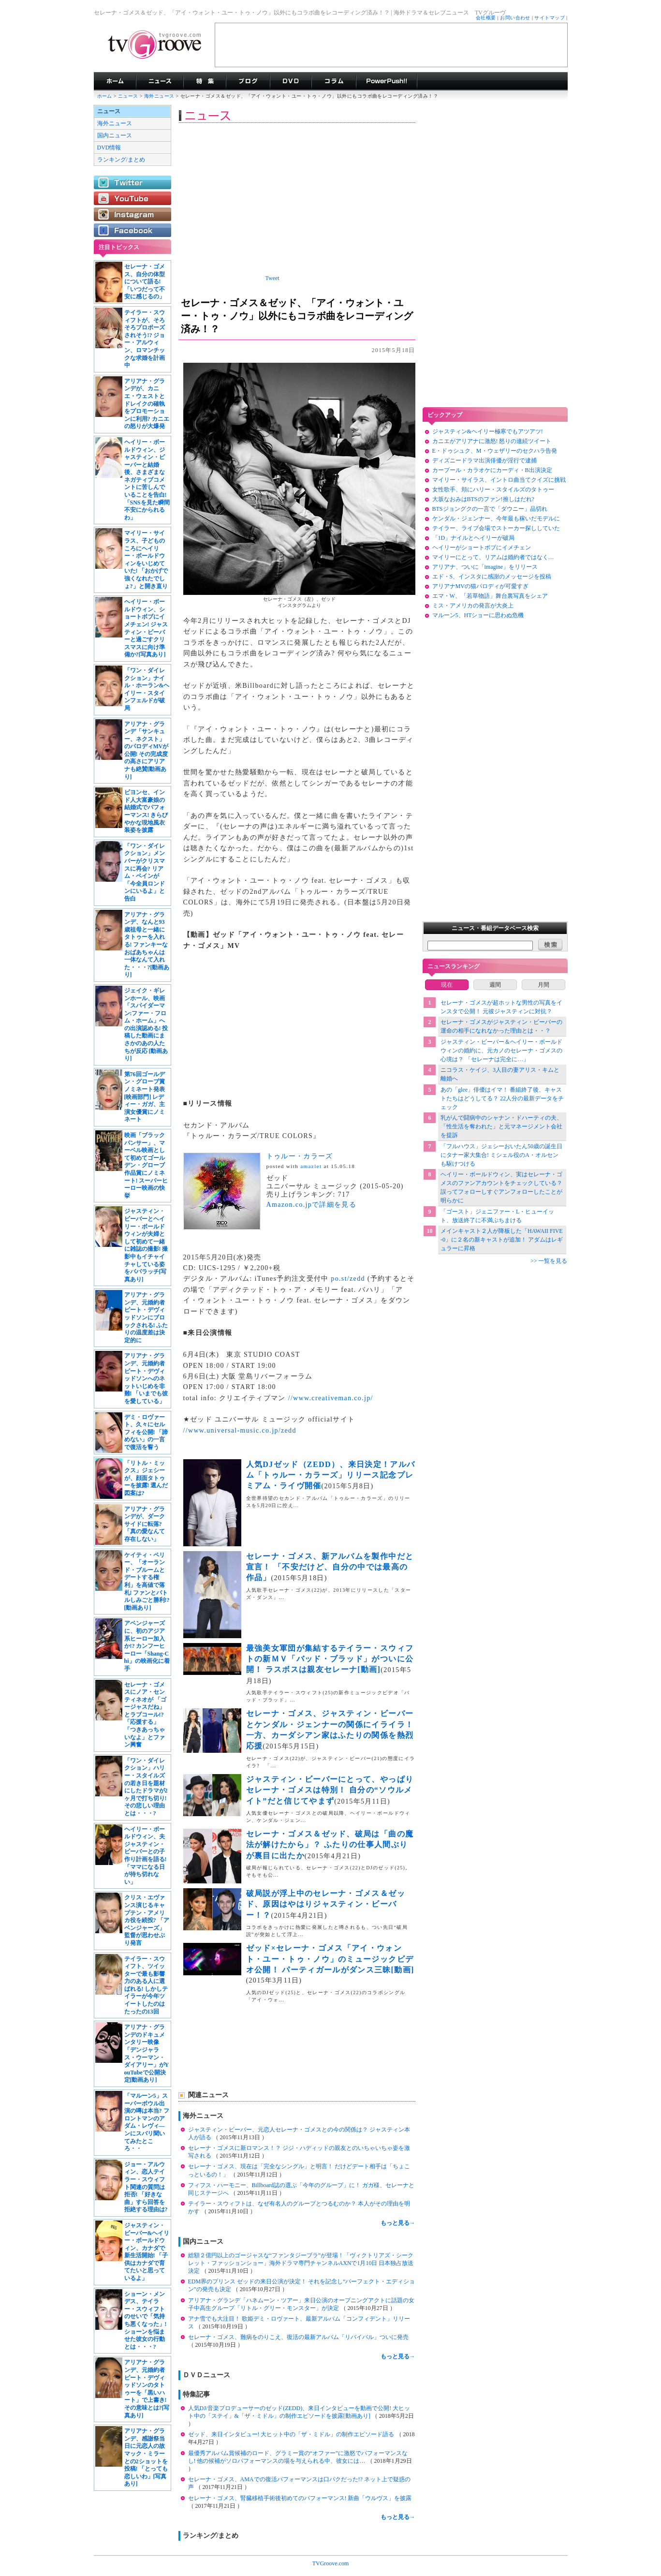 The height and width of the screenshot is (2576, 661). What do you see at coordinates (299, 1156) in the screenshot?
I see `トゥルー・カラーズ` at bounding box center [299, 1156].